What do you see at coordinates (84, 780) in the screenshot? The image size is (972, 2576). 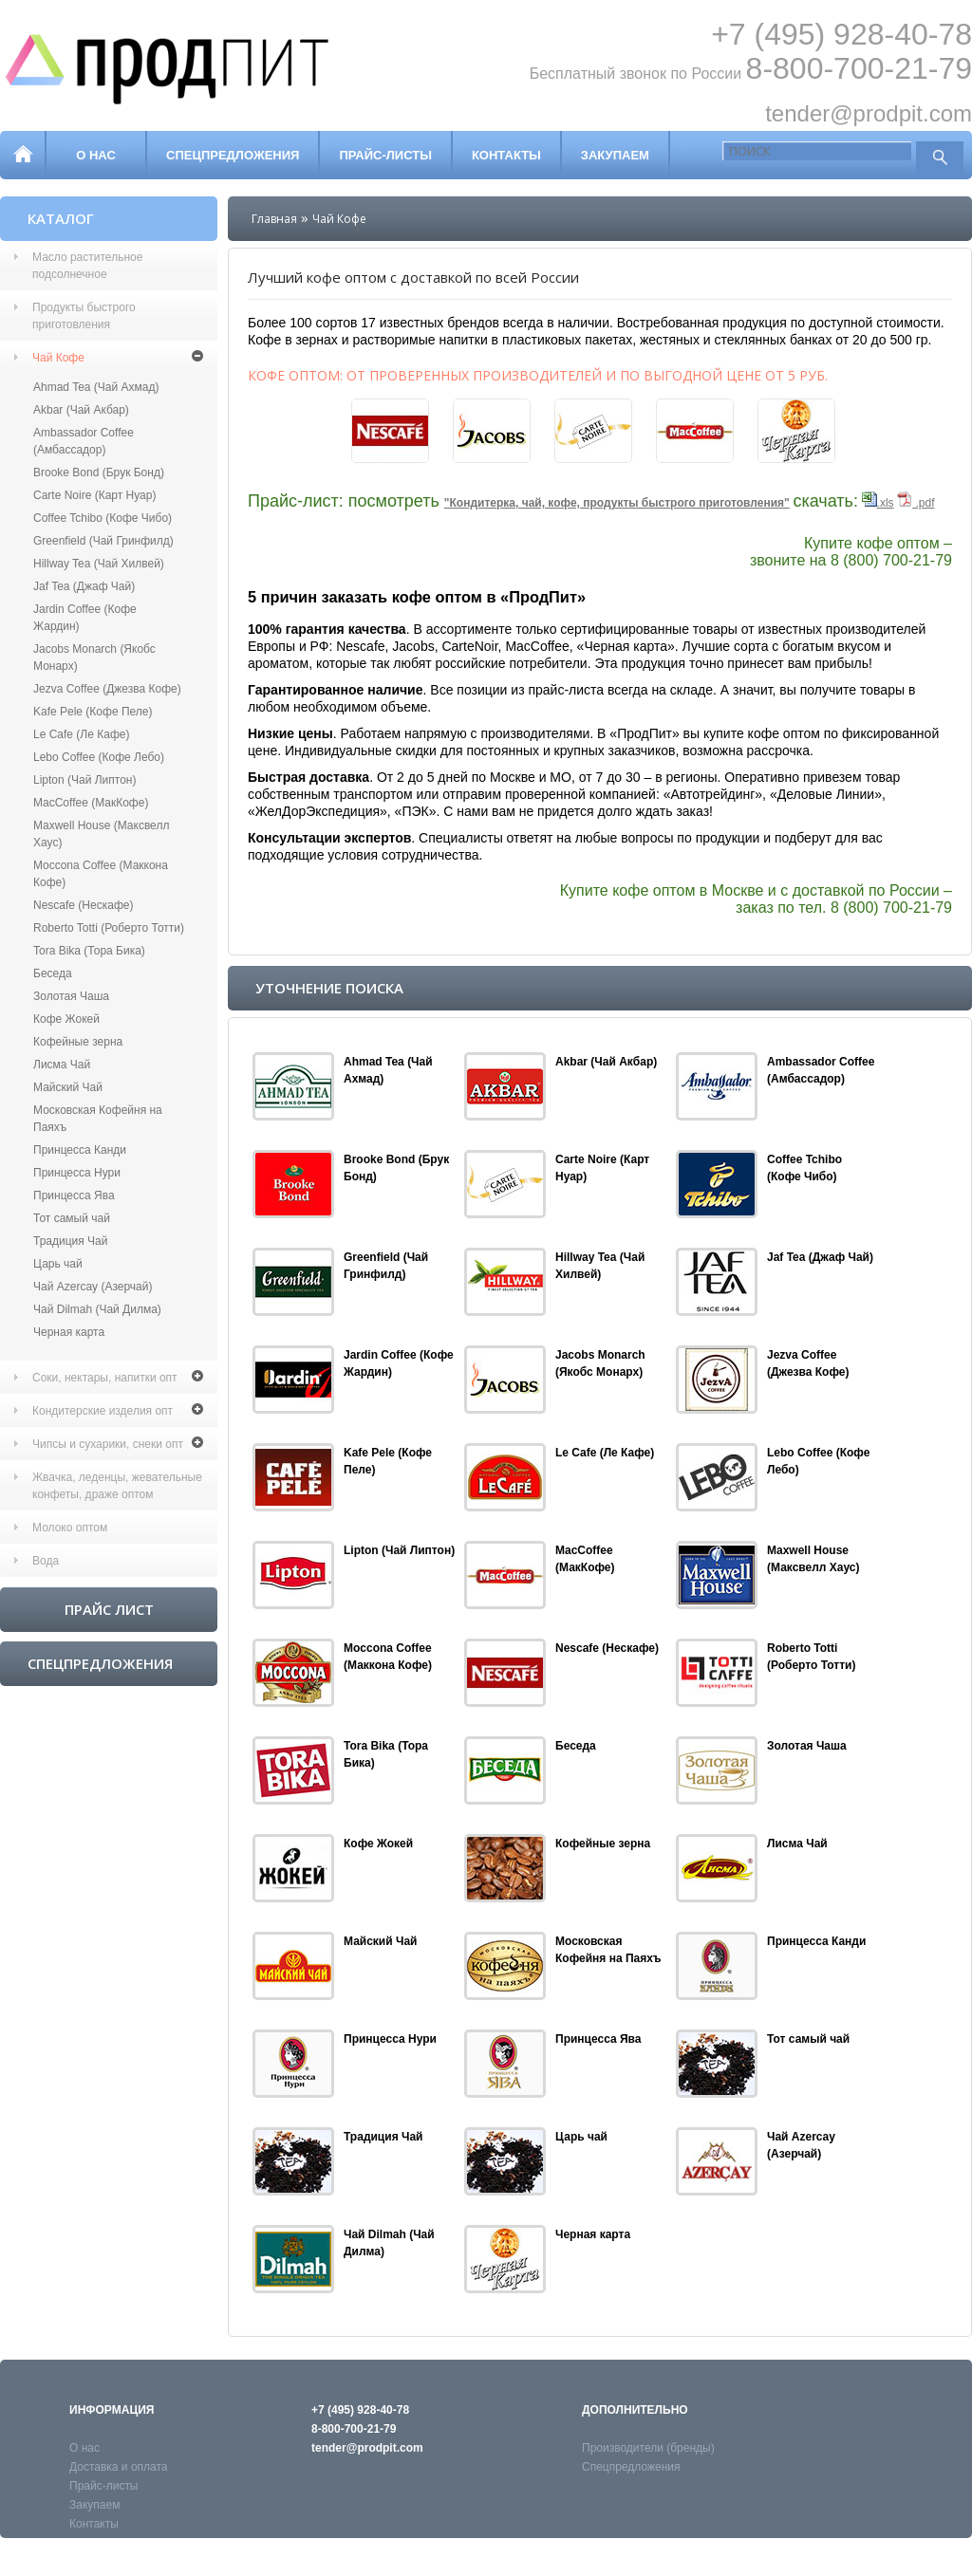 I see `Lipton (Чай Липтон)` at bounding box center [84, 780].